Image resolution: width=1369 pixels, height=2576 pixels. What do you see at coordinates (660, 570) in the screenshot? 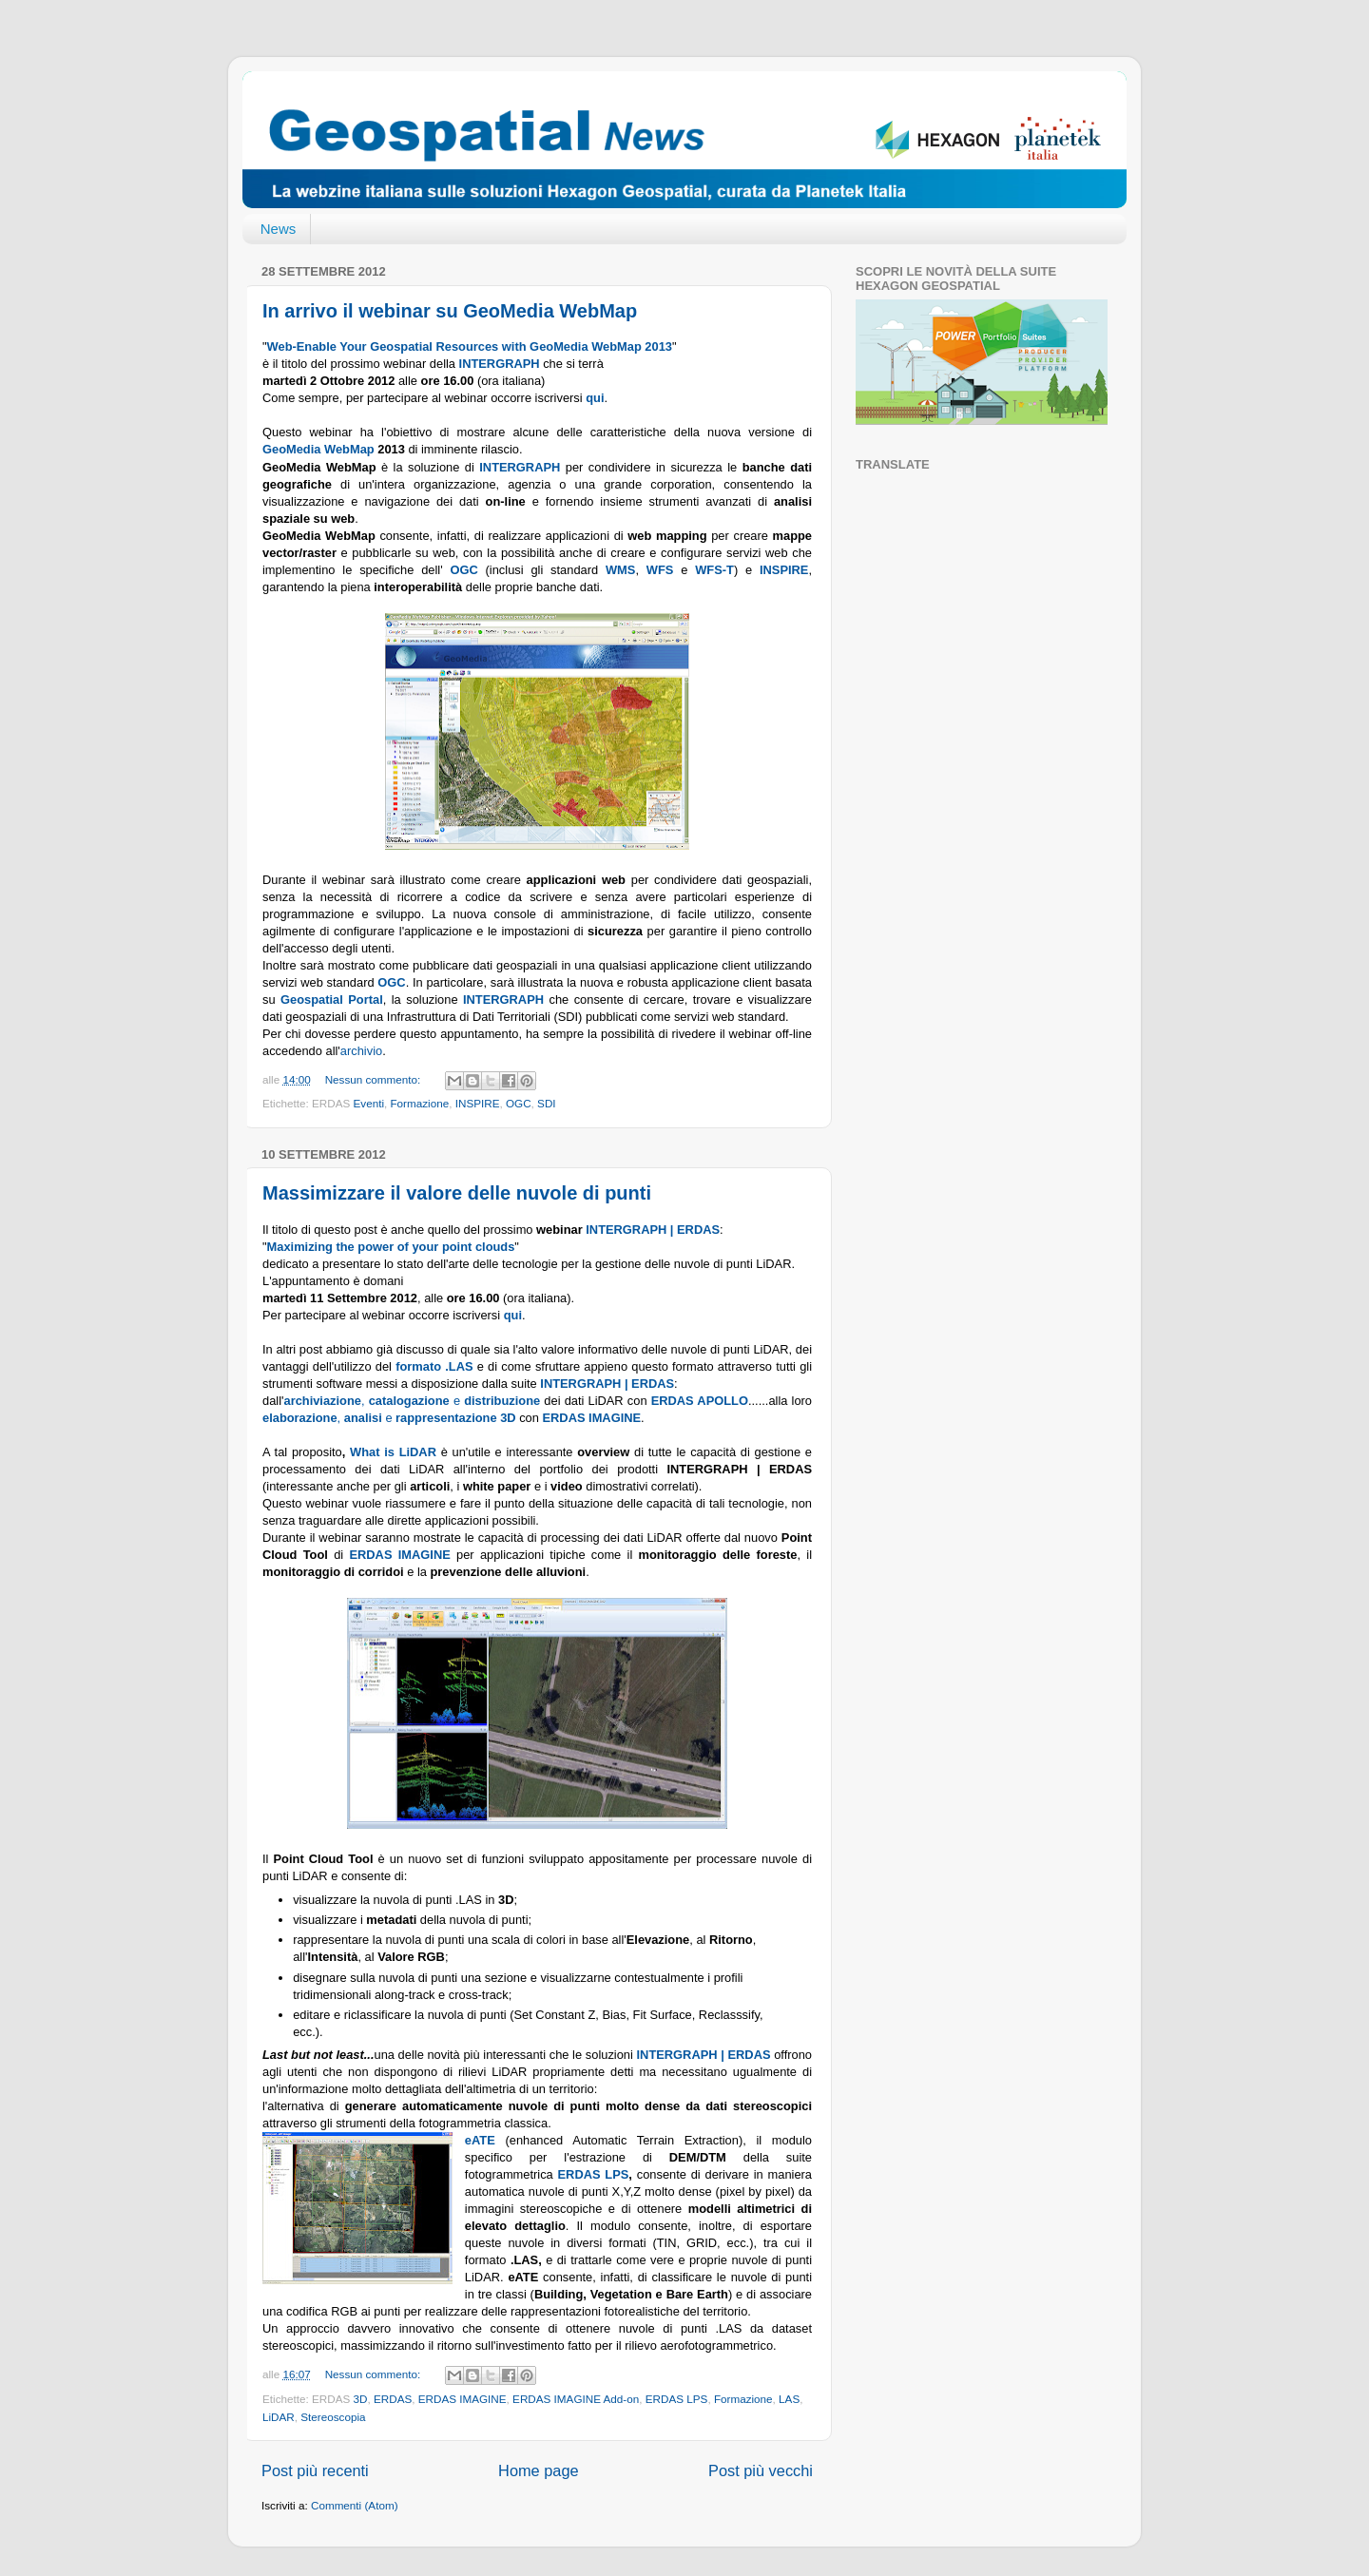
I see `WFS` at bounding box center [660, 570].